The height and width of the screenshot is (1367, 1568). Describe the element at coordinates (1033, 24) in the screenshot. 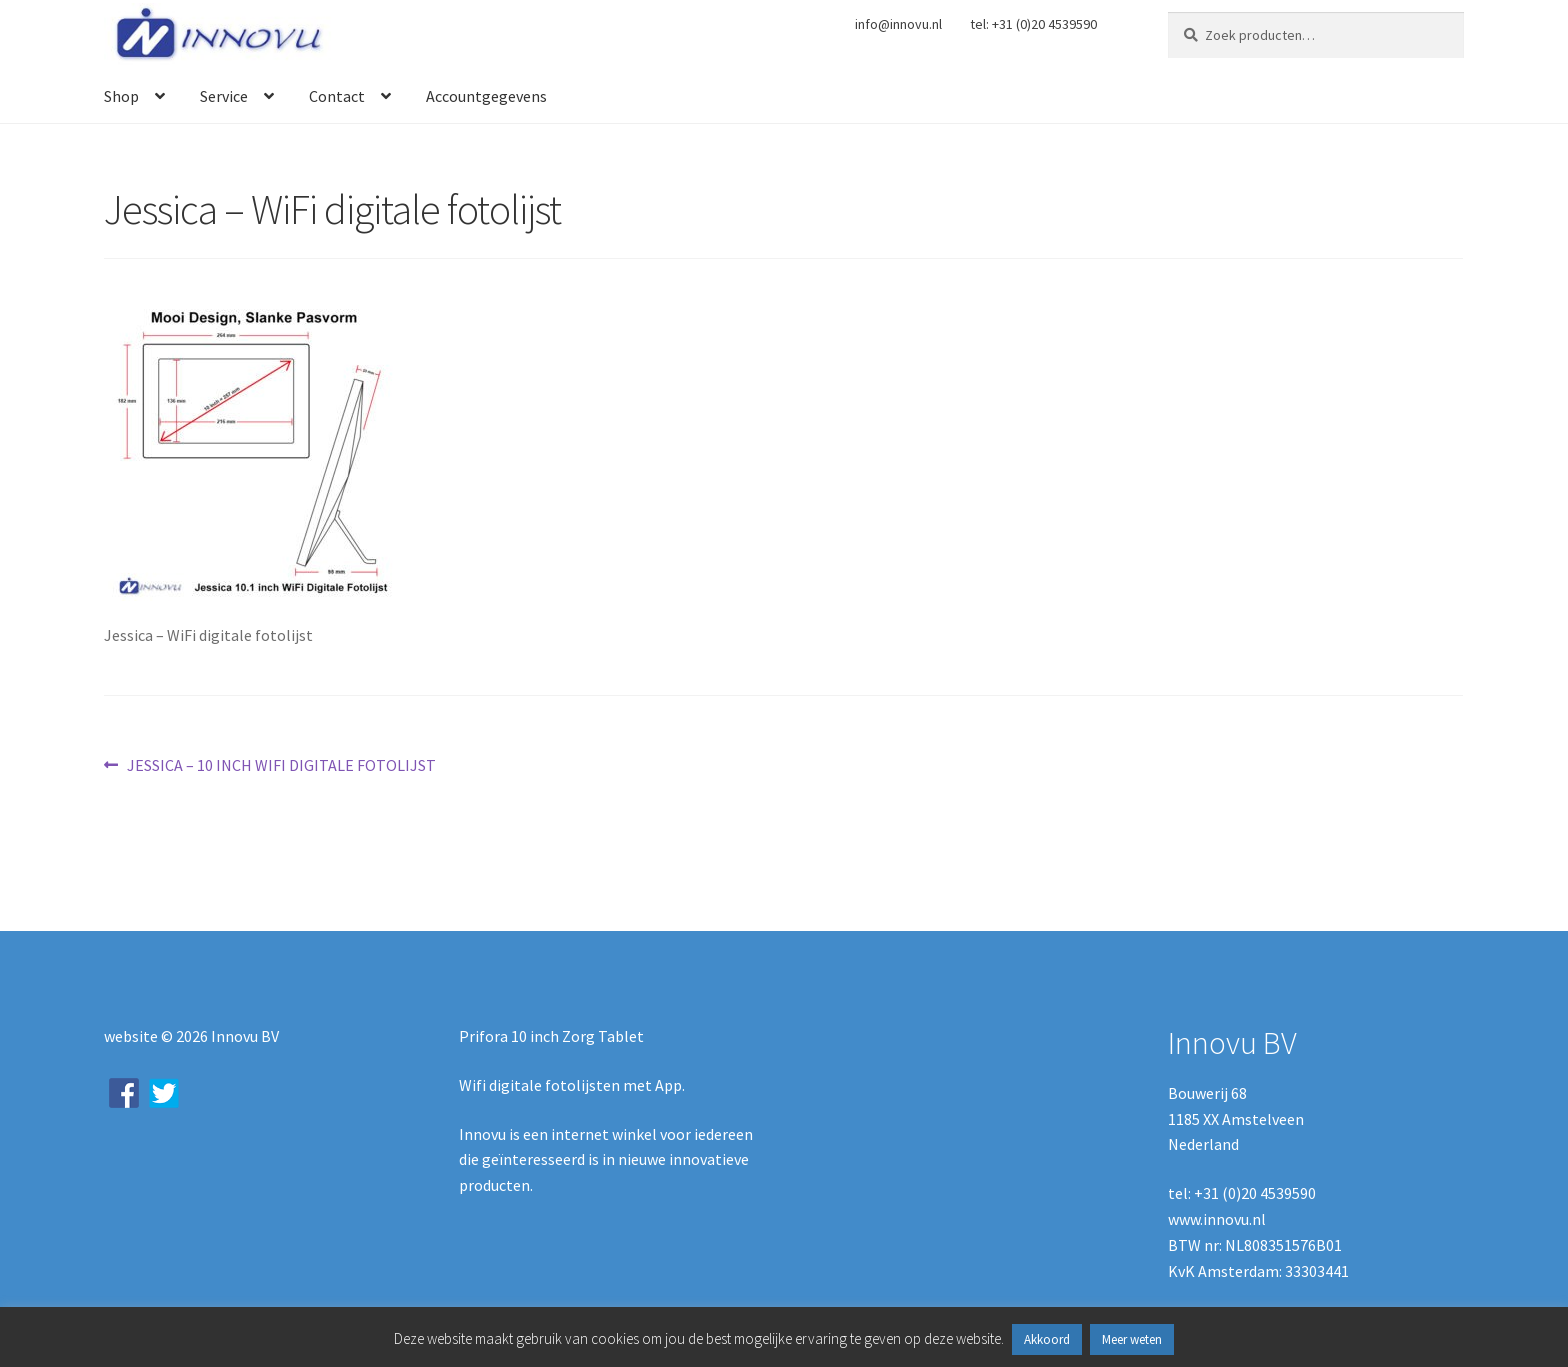

I see `tel: +31 (0)20 4539590` at that location.